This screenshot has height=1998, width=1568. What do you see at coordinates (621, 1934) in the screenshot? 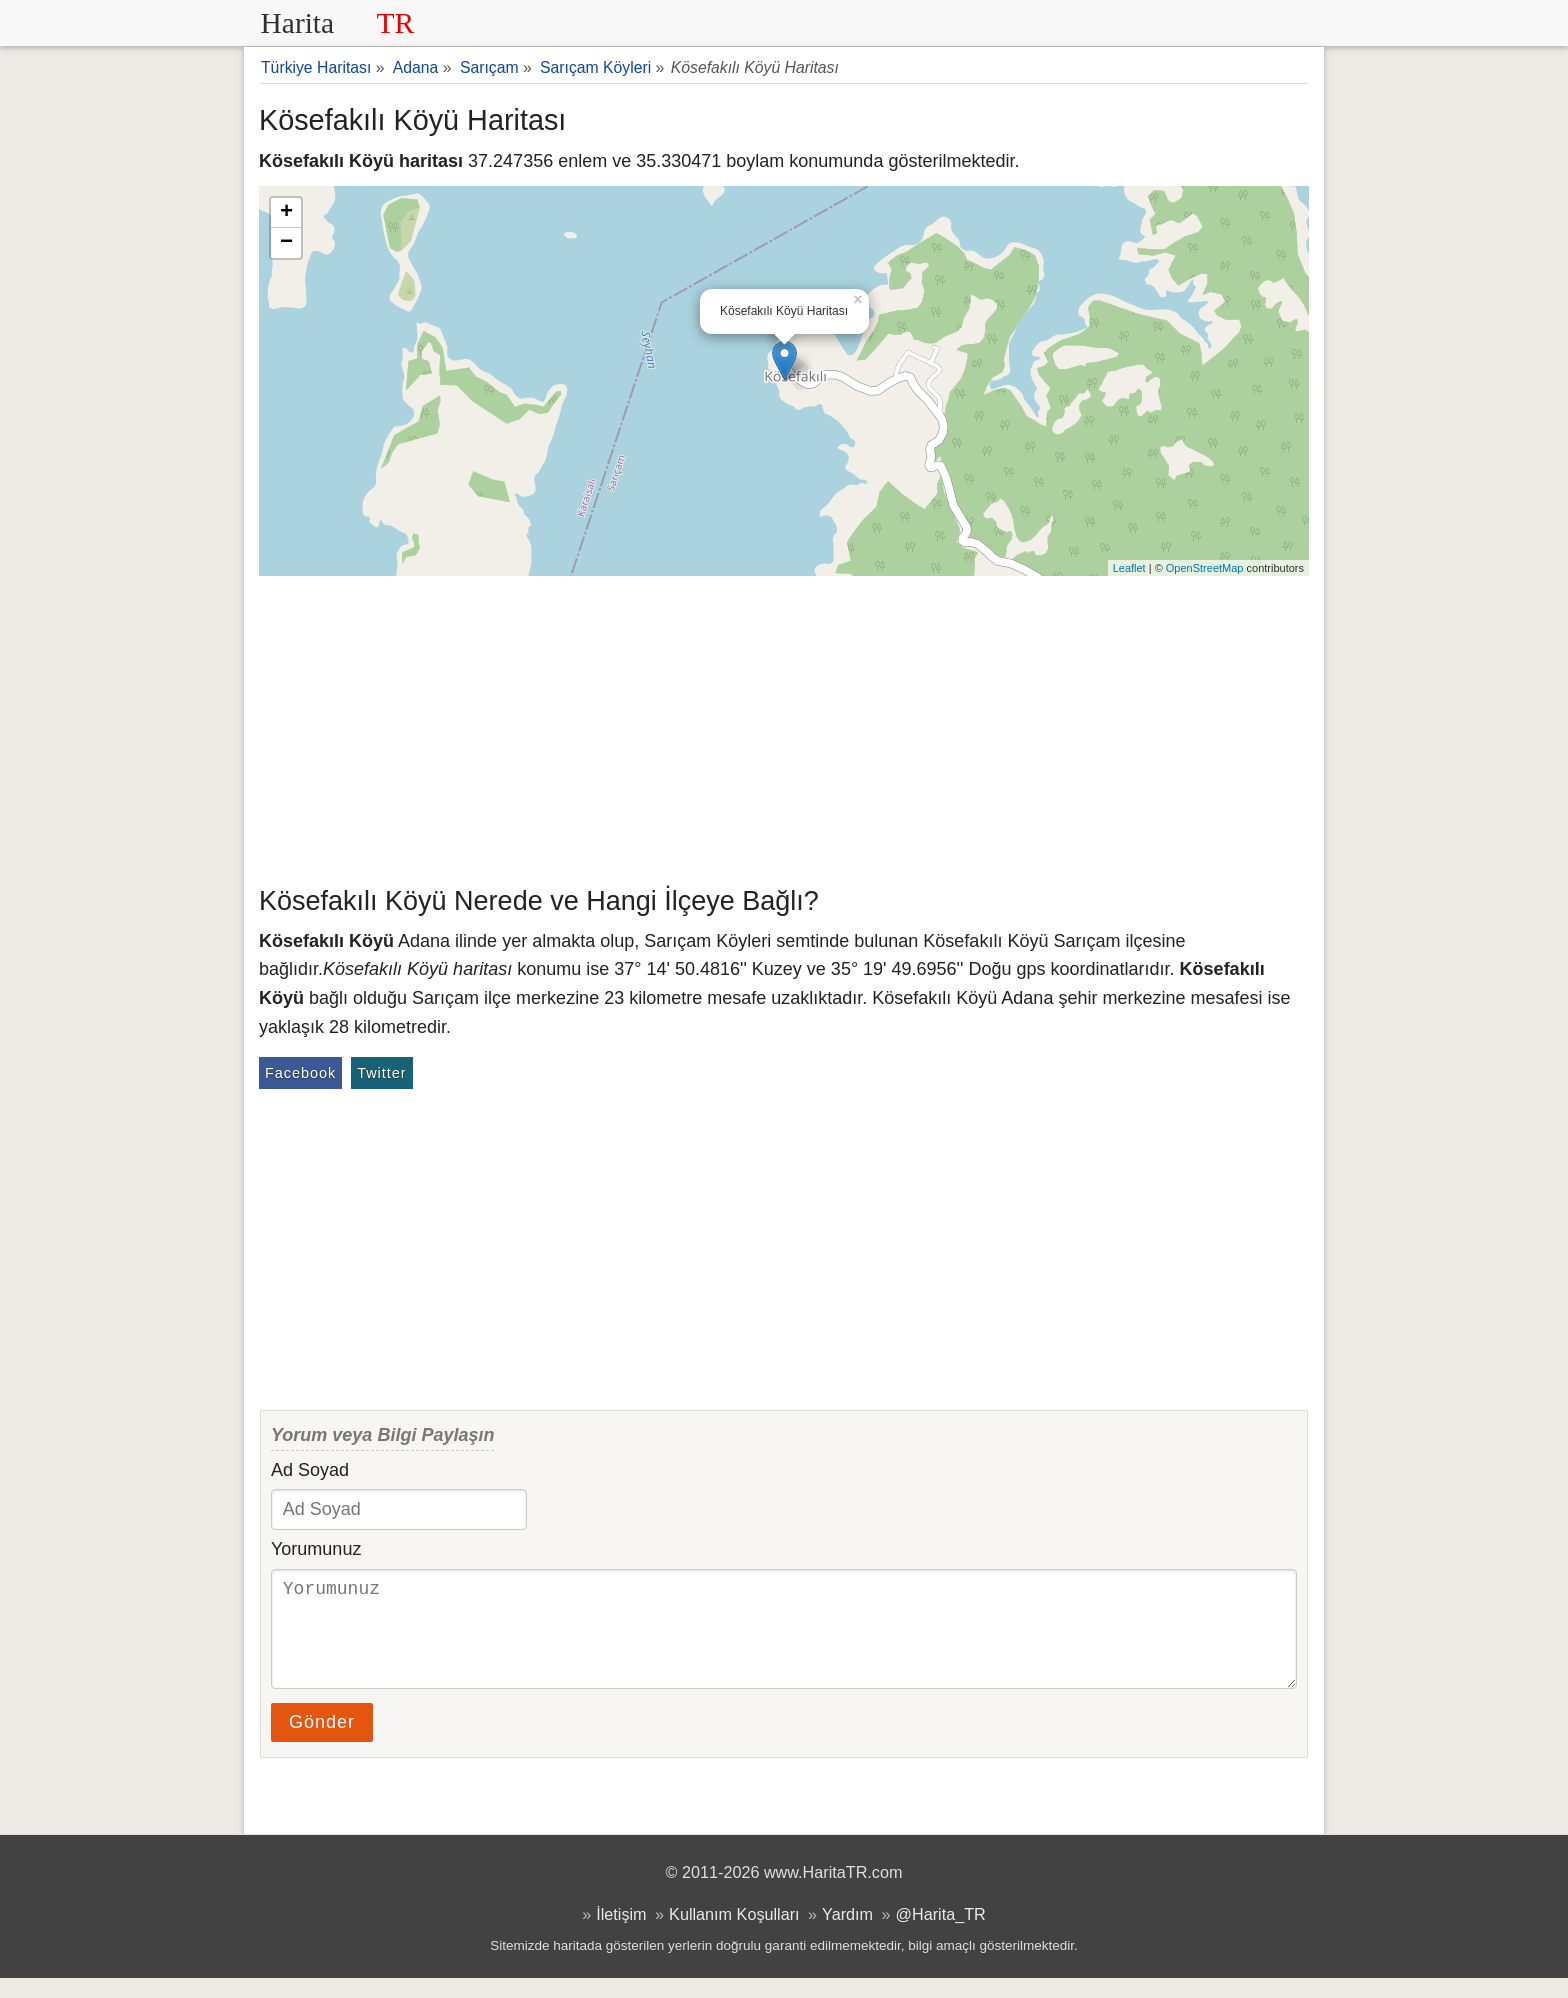
I see `İletişim` at bounding box center [621, 1934].